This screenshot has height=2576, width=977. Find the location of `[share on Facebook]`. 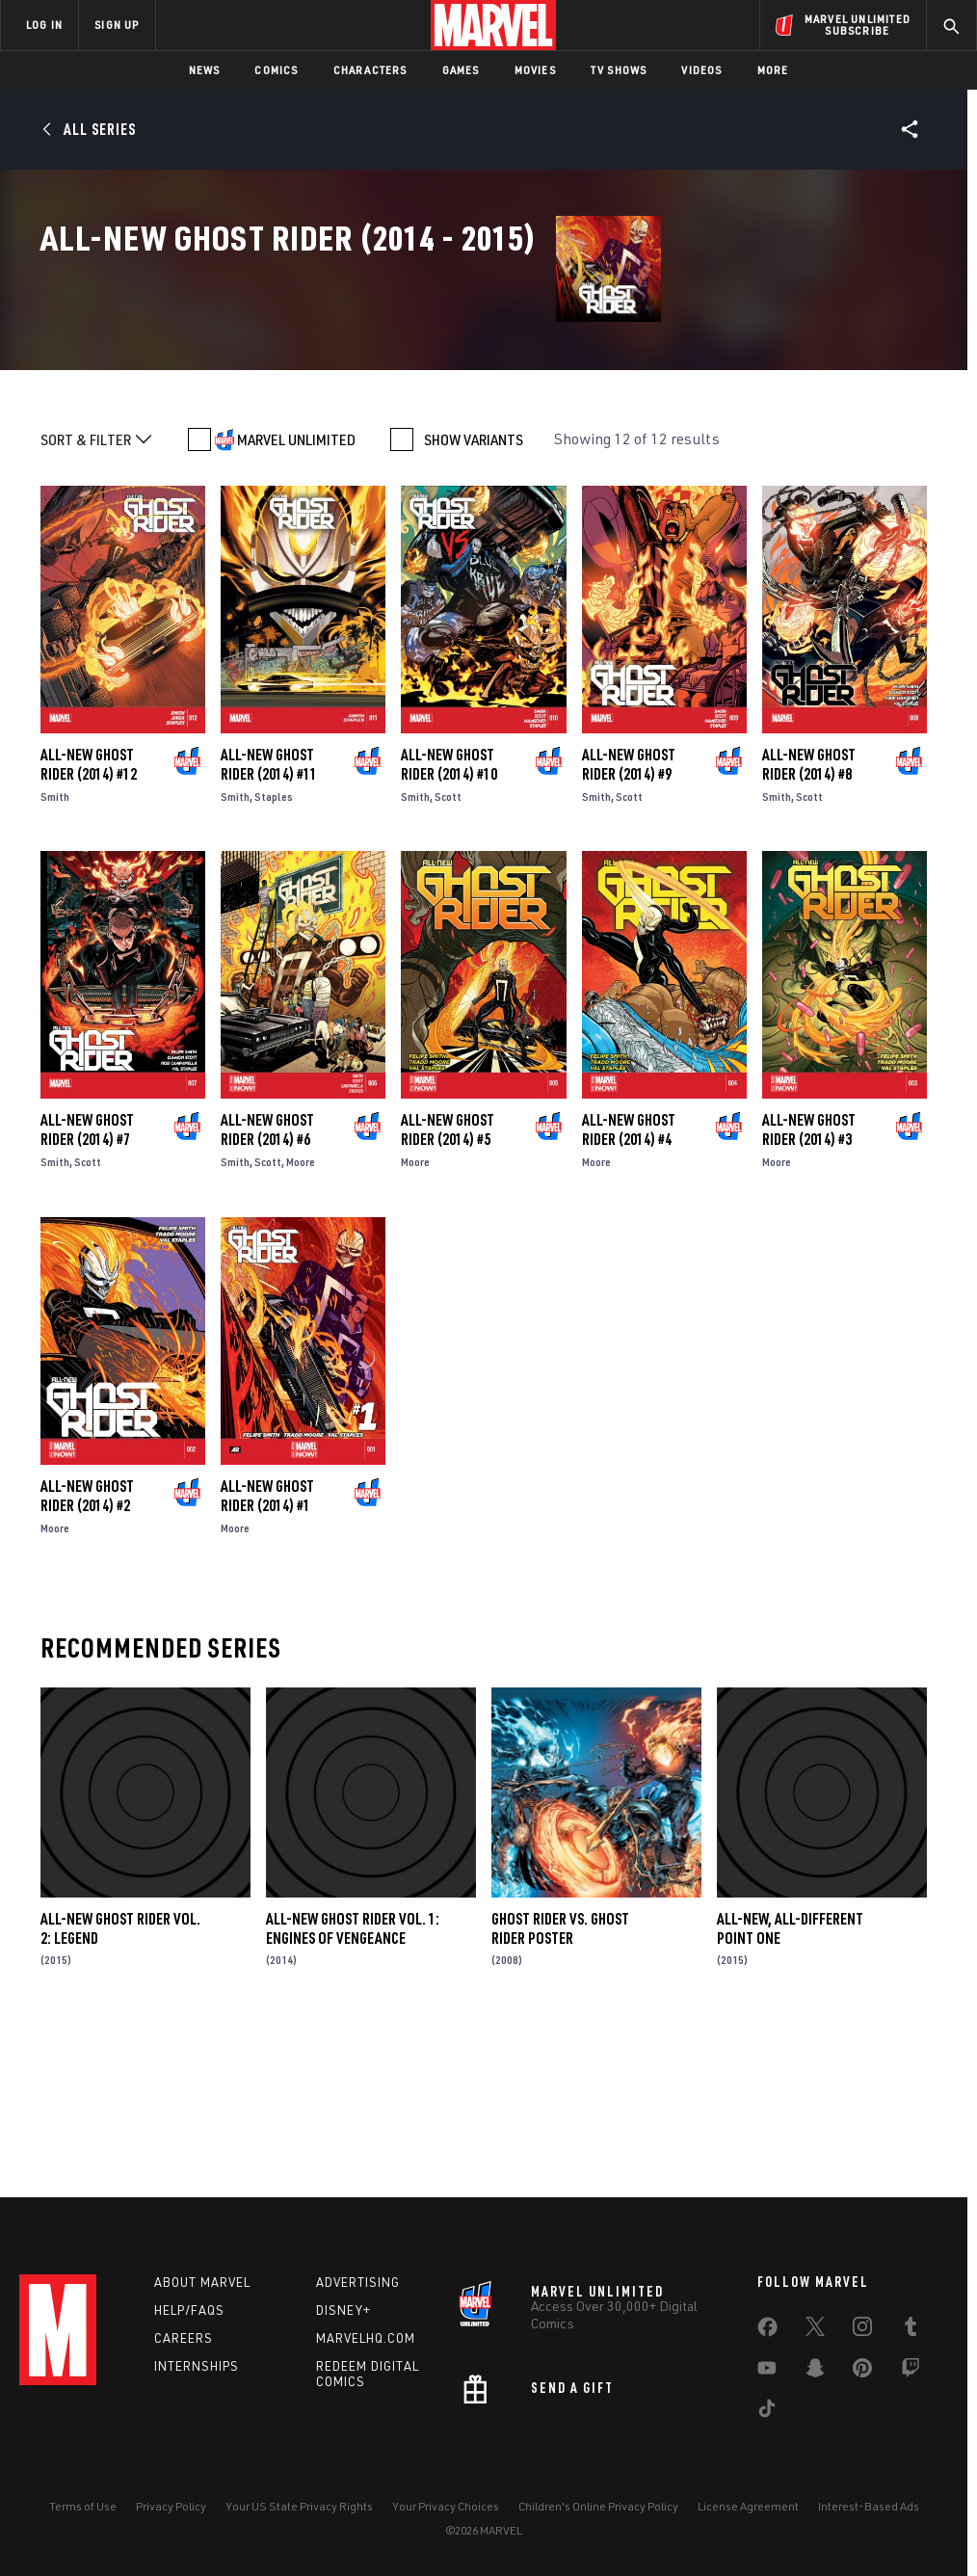

[share on Facebook] is located at coordinates (767, 2331).